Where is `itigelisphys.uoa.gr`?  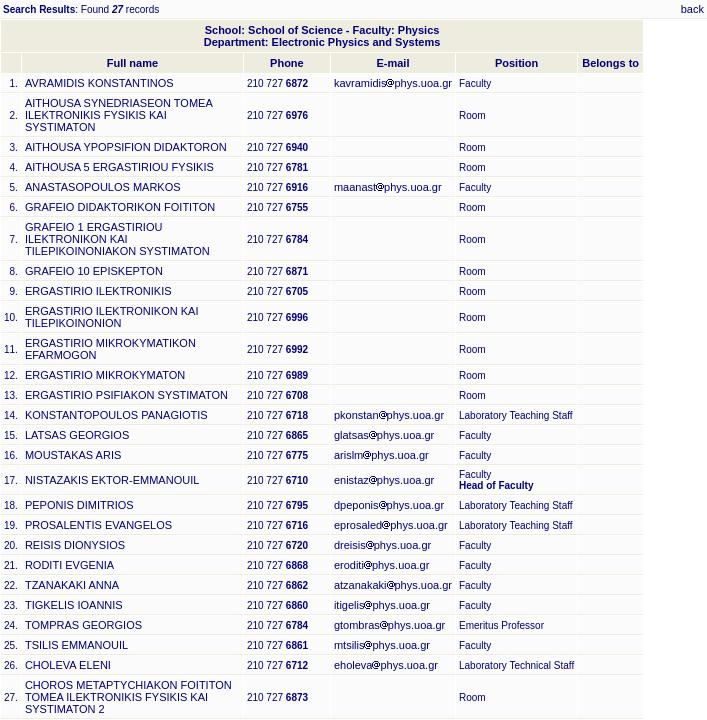 itigelisphys.uoa.gr is located at coordinates (382, 605).